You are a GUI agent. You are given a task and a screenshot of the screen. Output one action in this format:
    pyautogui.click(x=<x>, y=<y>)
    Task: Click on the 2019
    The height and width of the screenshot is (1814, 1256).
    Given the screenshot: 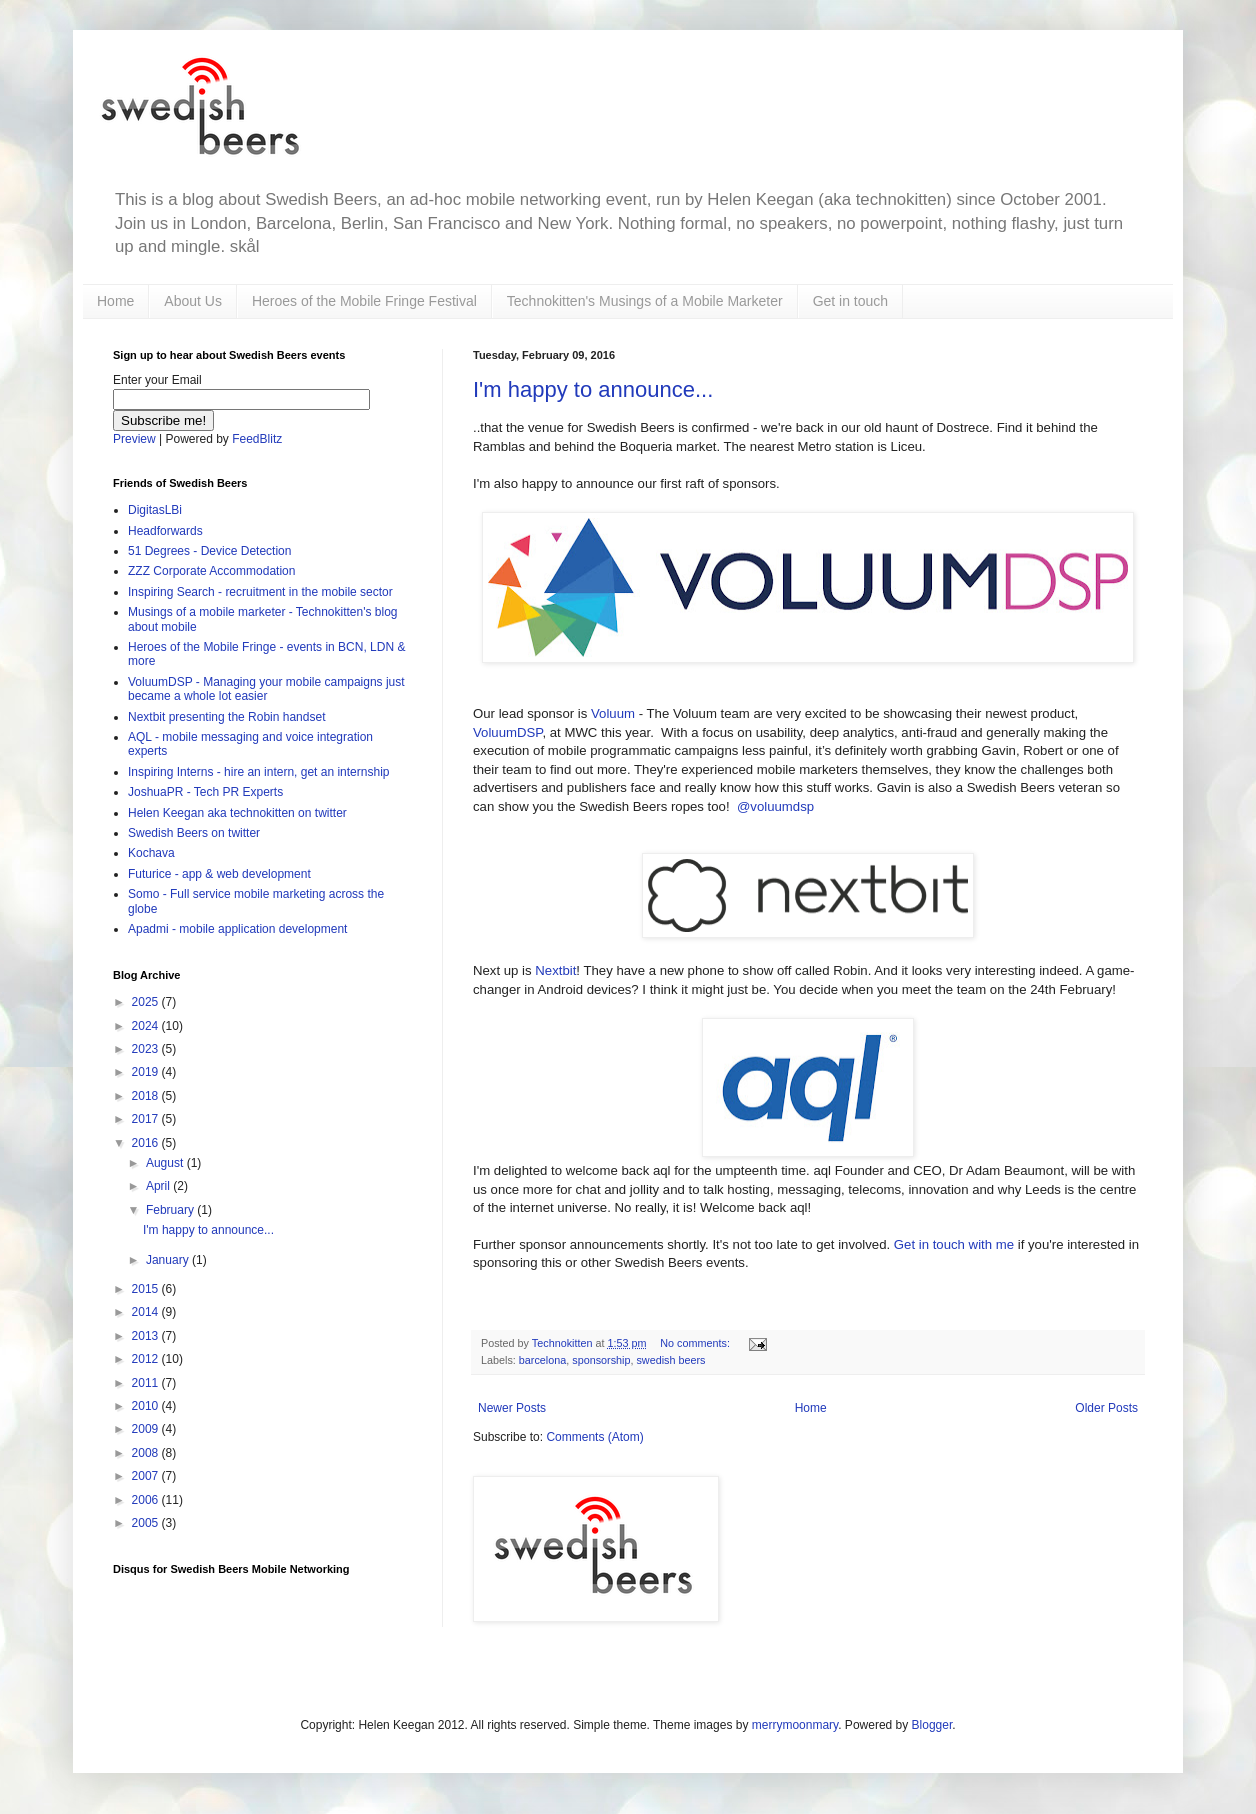 What is the action you would take?
    pyautogui.click(x=147, y=1072)
    